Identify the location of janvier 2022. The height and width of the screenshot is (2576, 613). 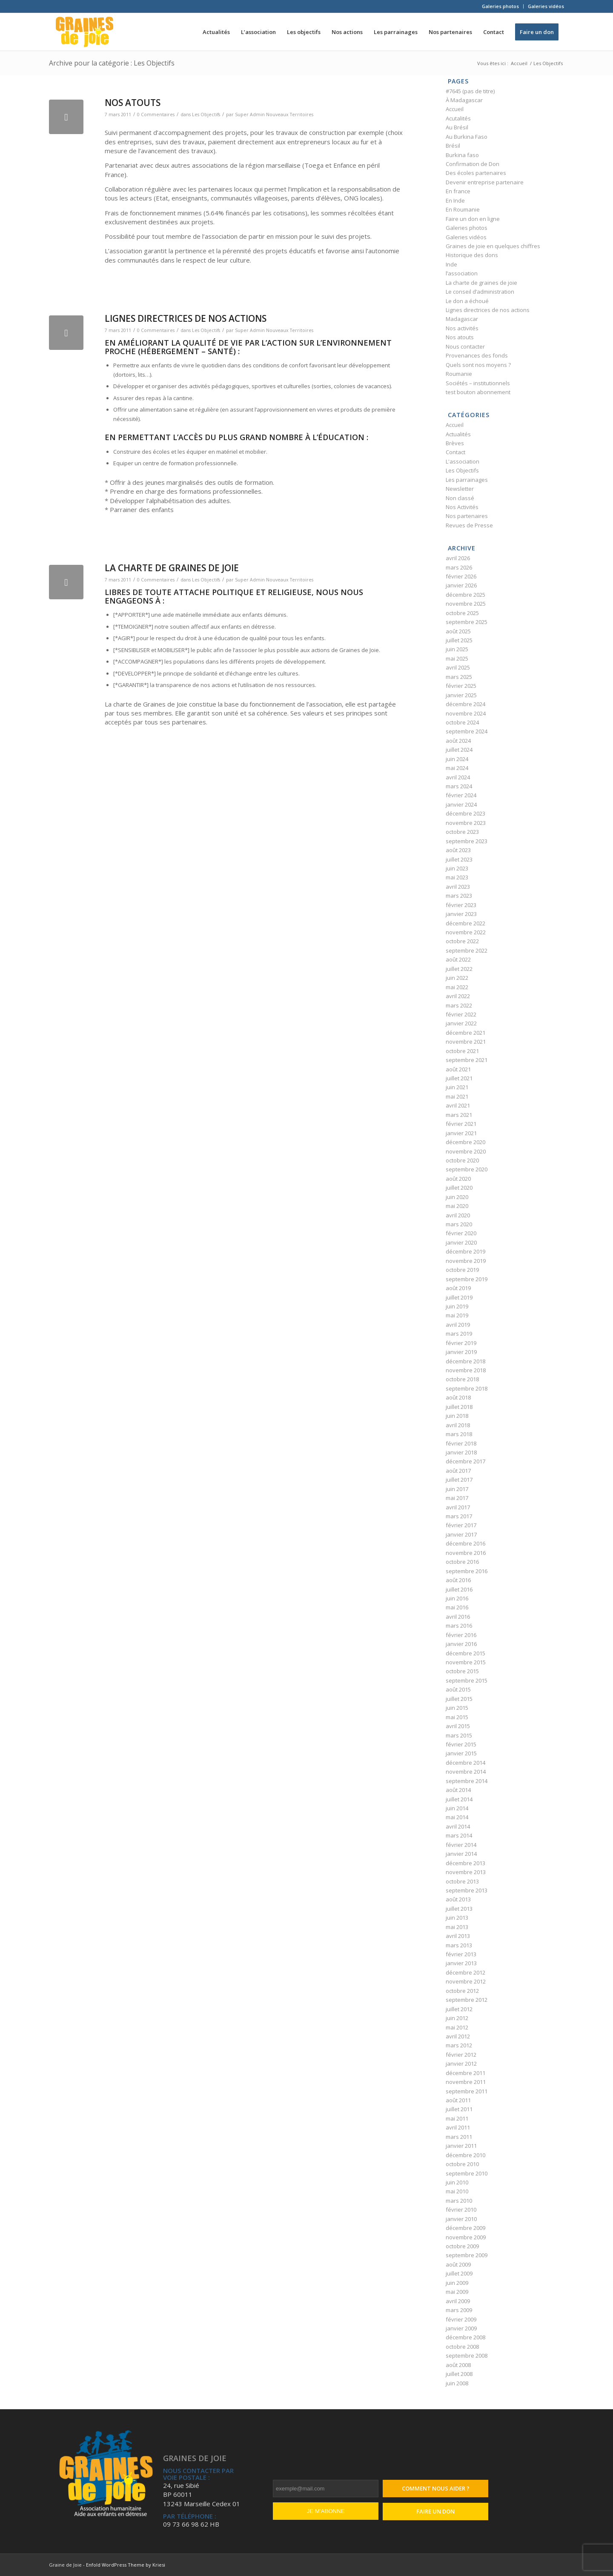
(461, 1023).